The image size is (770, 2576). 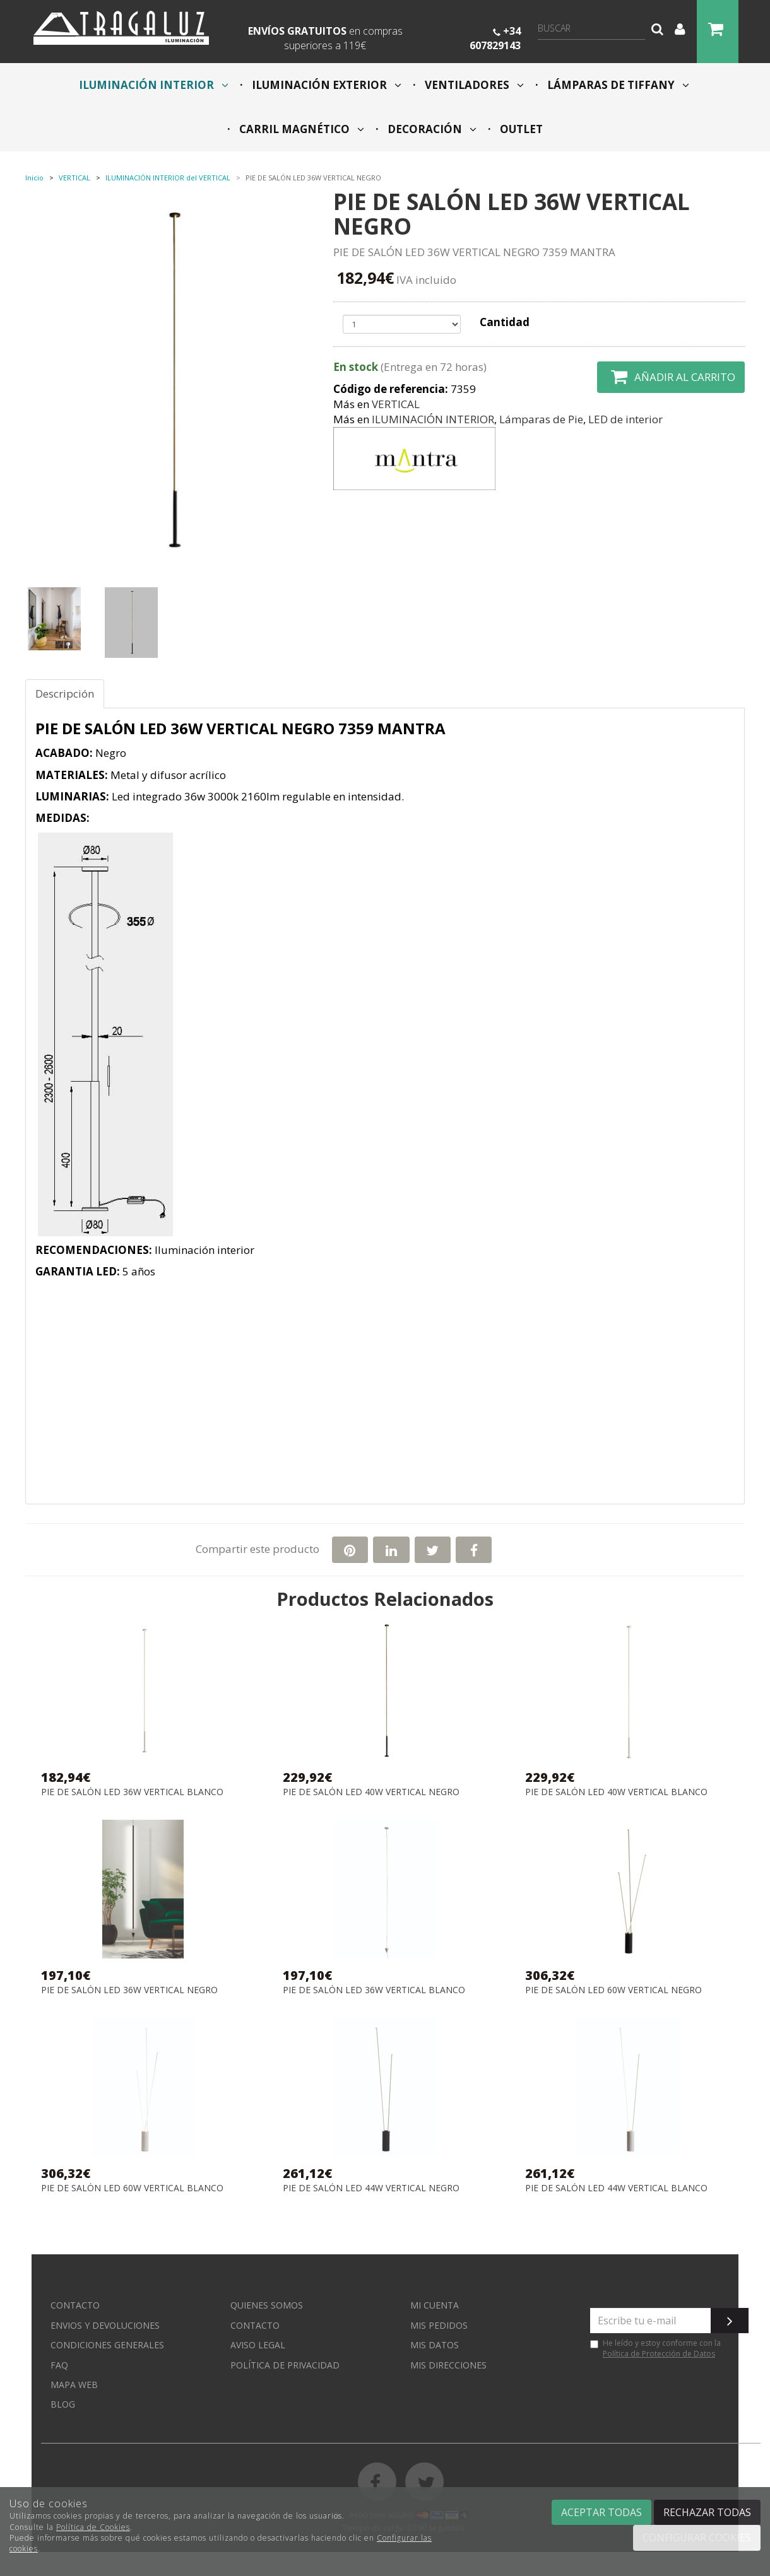 What do you see at coordinates (107, 2345) in the screenshot?
I see `Condiciones generales` at bounding box center [107, 2345].